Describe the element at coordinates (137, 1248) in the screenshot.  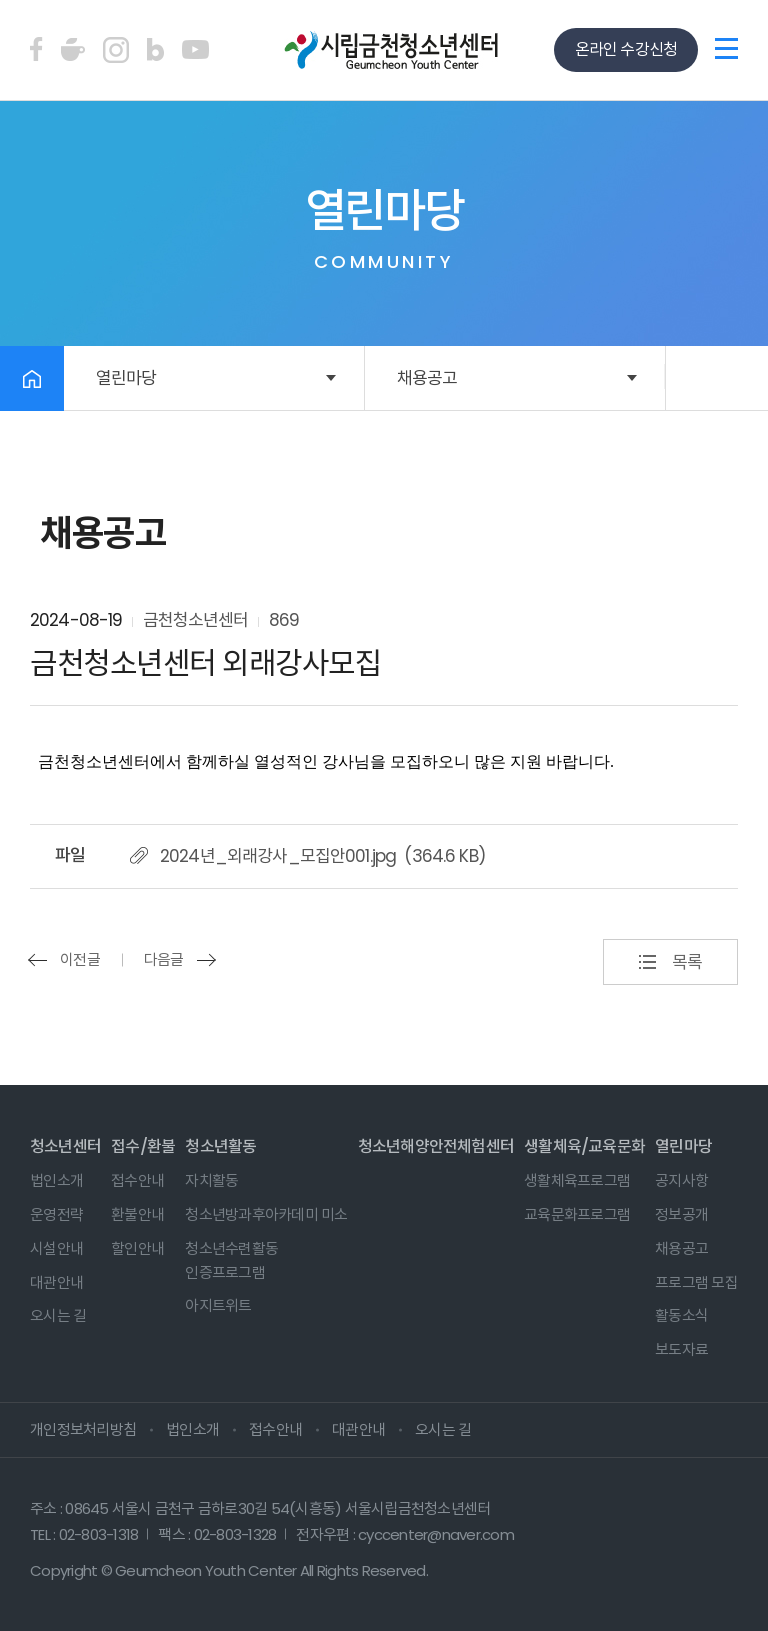
I see `할인안내` at that location.